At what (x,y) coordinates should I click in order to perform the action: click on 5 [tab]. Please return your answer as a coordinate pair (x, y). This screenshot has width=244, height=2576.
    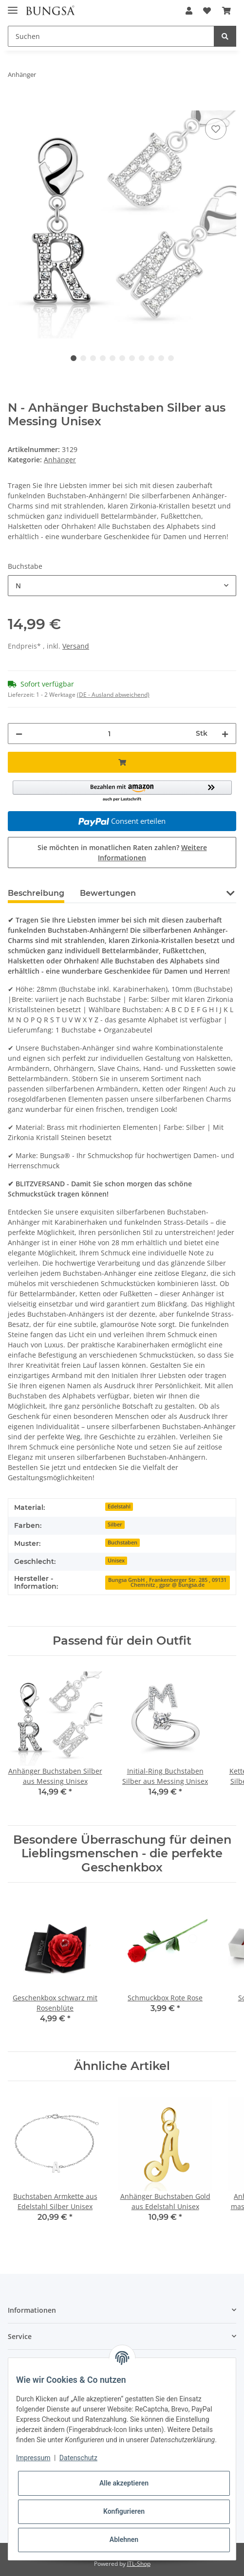
    Looking at the image, I should click on (112, 358).